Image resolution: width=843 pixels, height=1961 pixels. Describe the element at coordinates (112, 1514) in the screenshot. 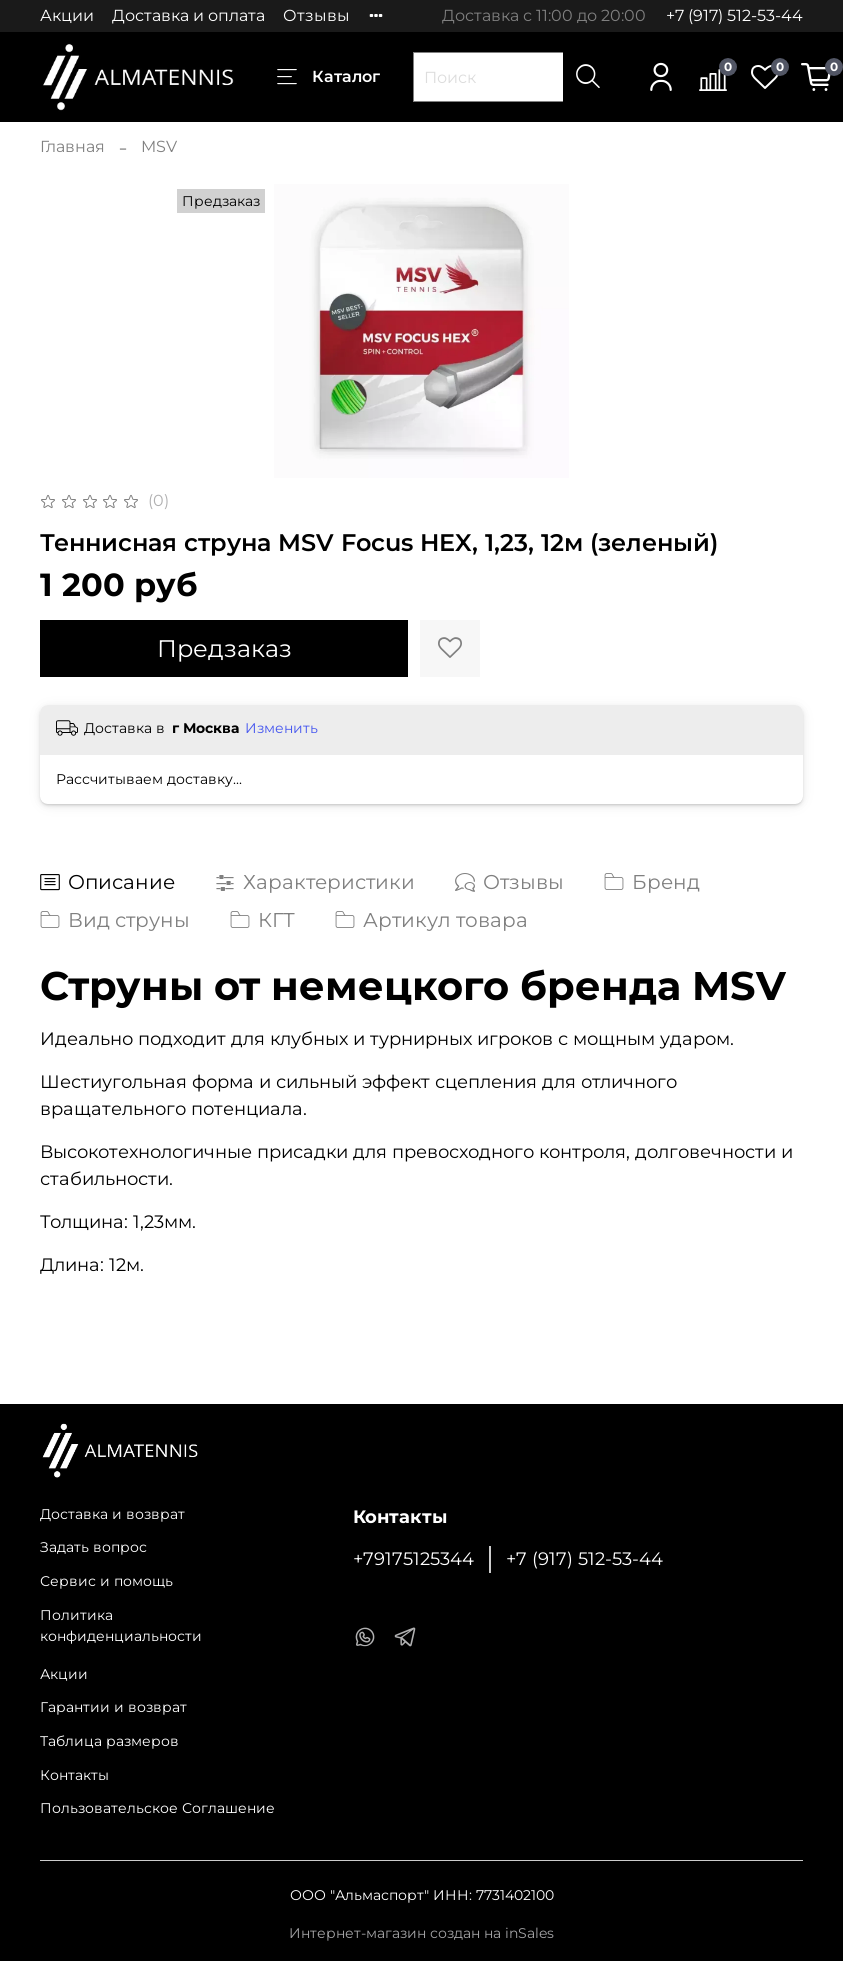

I see `Доставка и возврат` at that location.